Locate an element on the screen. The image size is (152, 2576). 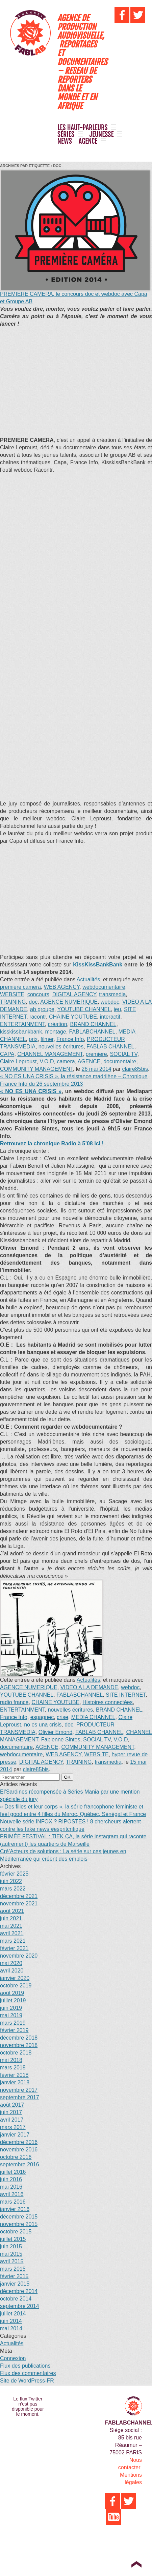
claire85bis is located at coordinates (135, 1069).